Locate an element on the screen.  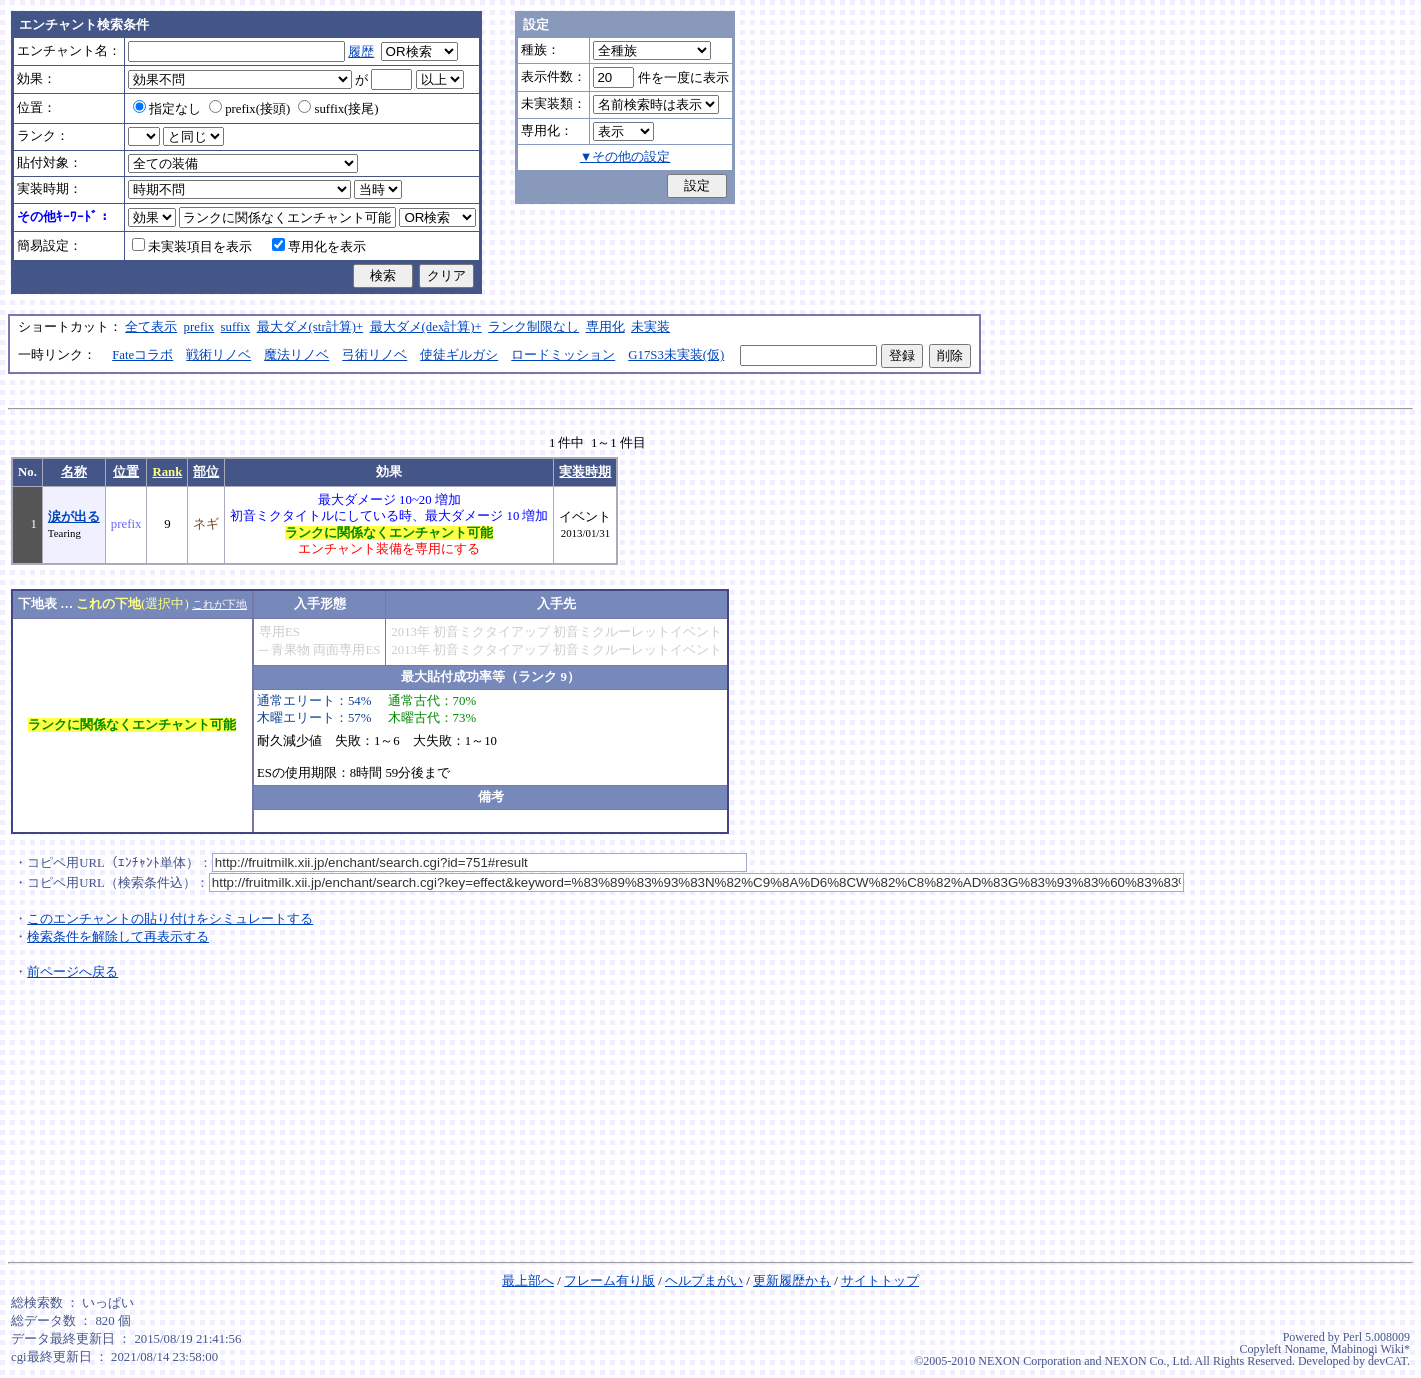
戦術リノベ is located at coordinates (218, 355).